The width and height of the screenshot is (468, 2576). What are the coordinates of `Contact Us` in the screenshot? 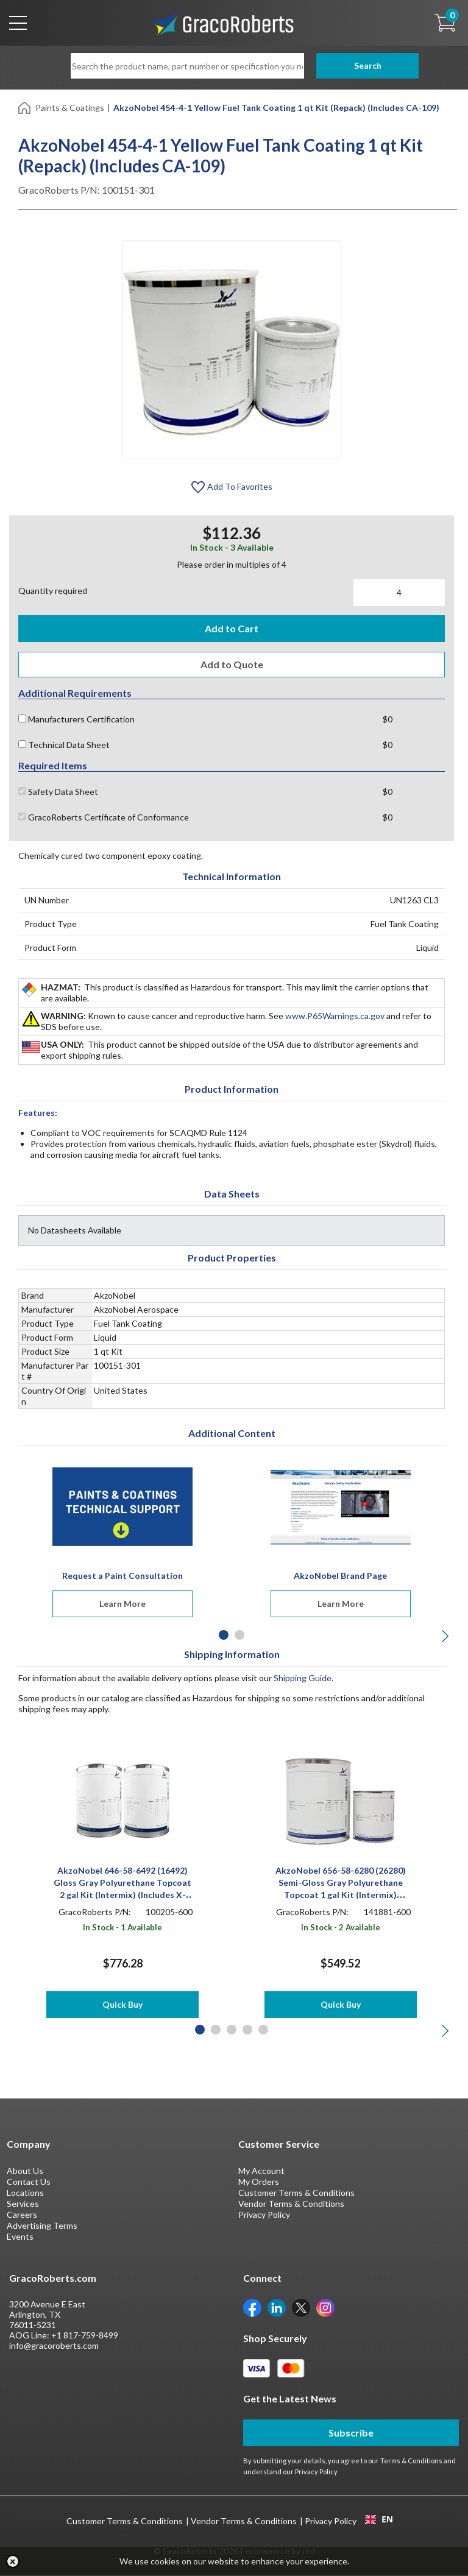 It's located at (29, 2183).